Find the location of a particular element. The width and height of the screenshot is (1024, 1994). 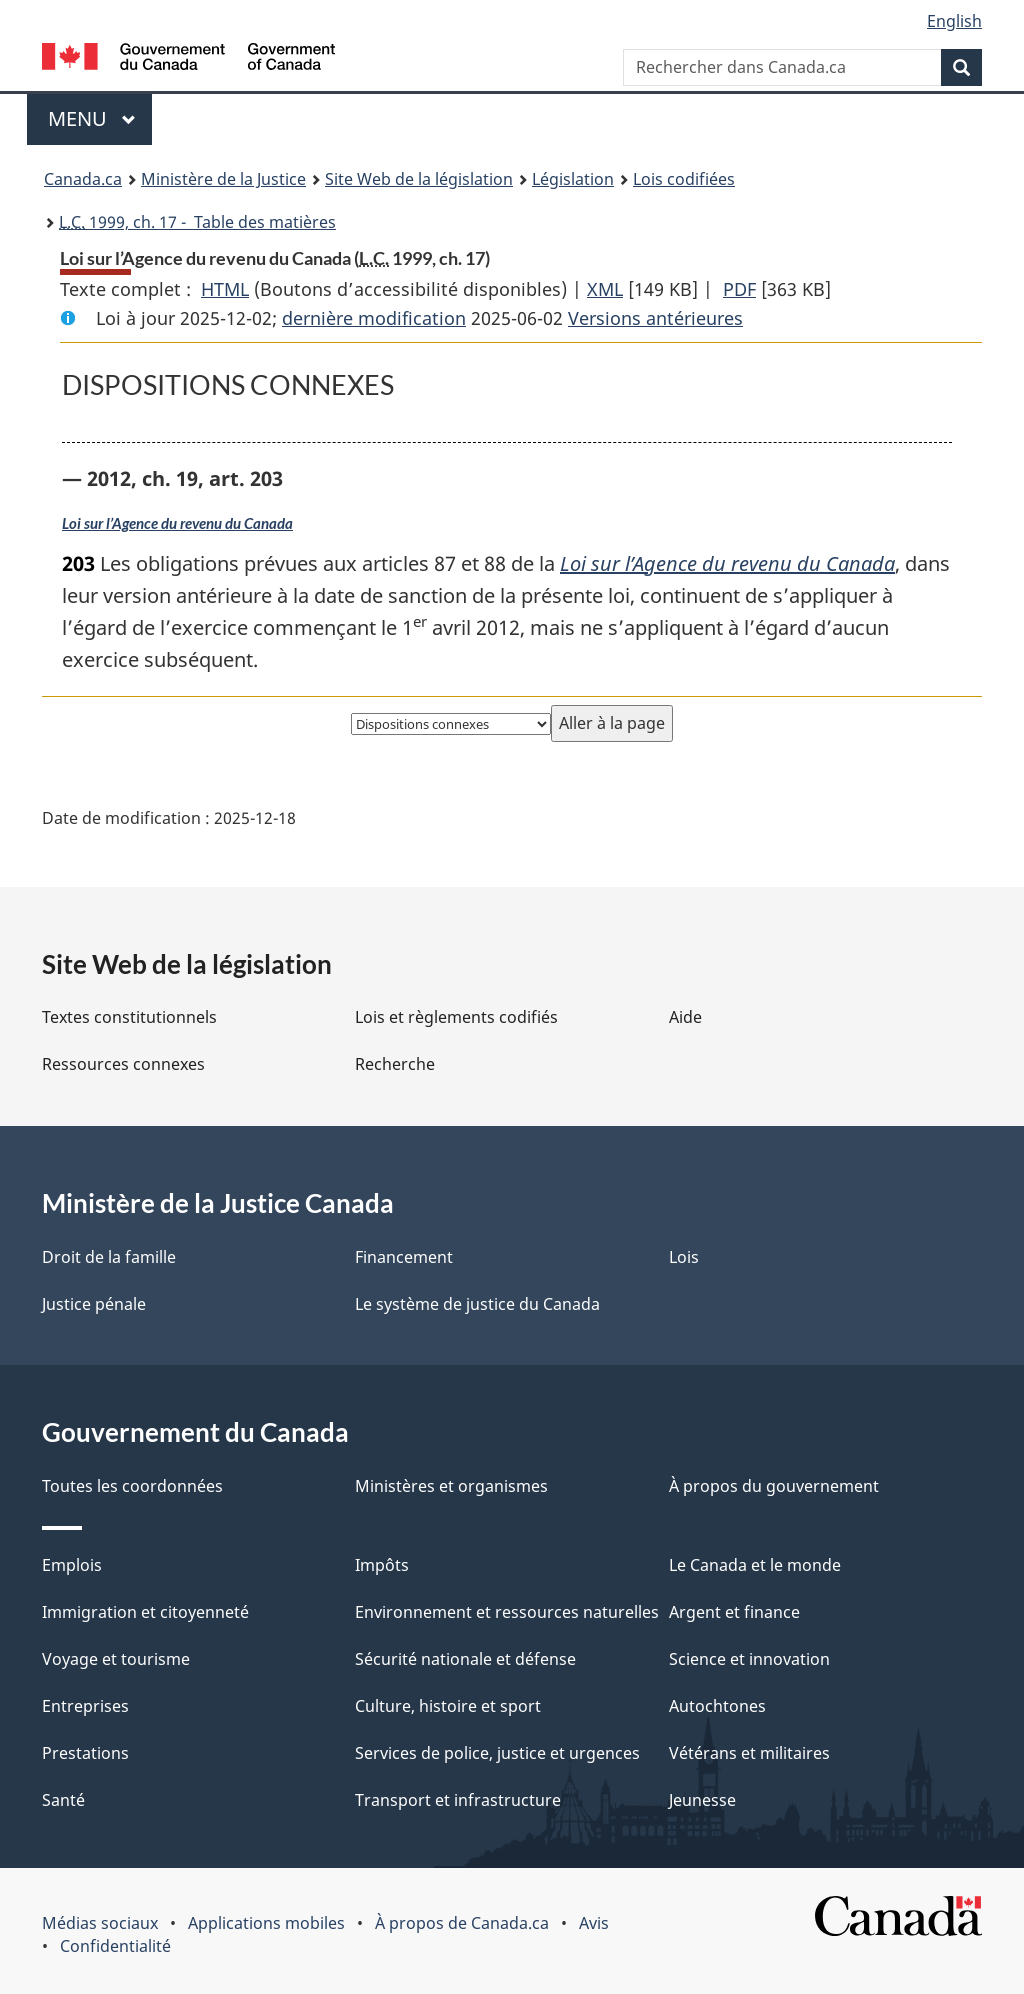

Ministère de la Justice is located at coordinates (223, 179).